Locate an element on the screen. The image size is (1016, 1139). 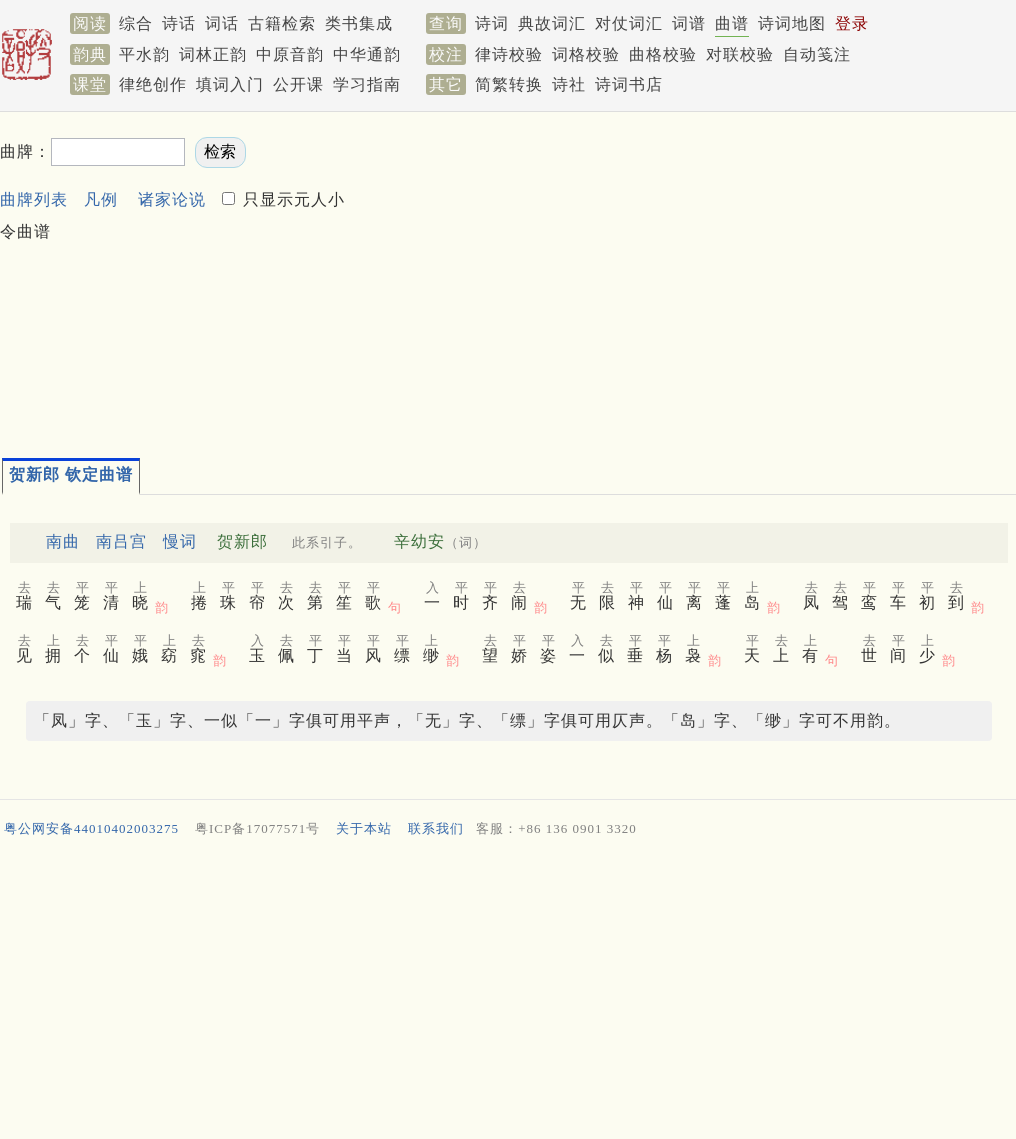
古籍检索 is located at coordinates (282, 23).